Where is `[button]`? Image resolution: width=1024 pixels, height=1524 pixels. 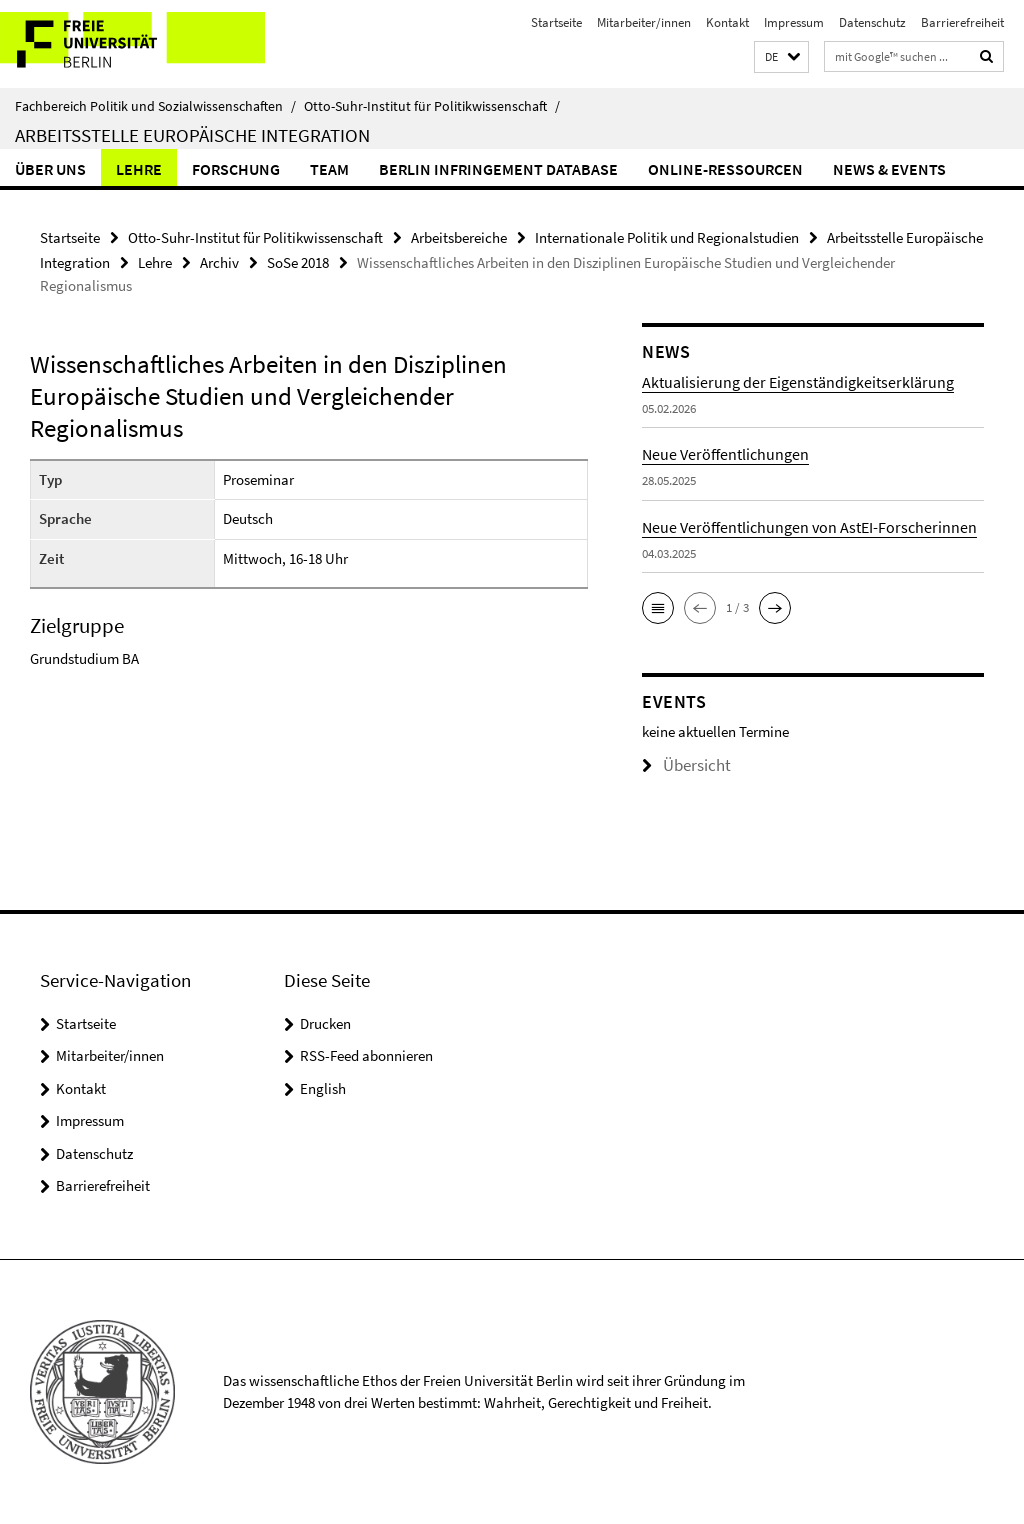
[button] is located at coordinates (781, 57).